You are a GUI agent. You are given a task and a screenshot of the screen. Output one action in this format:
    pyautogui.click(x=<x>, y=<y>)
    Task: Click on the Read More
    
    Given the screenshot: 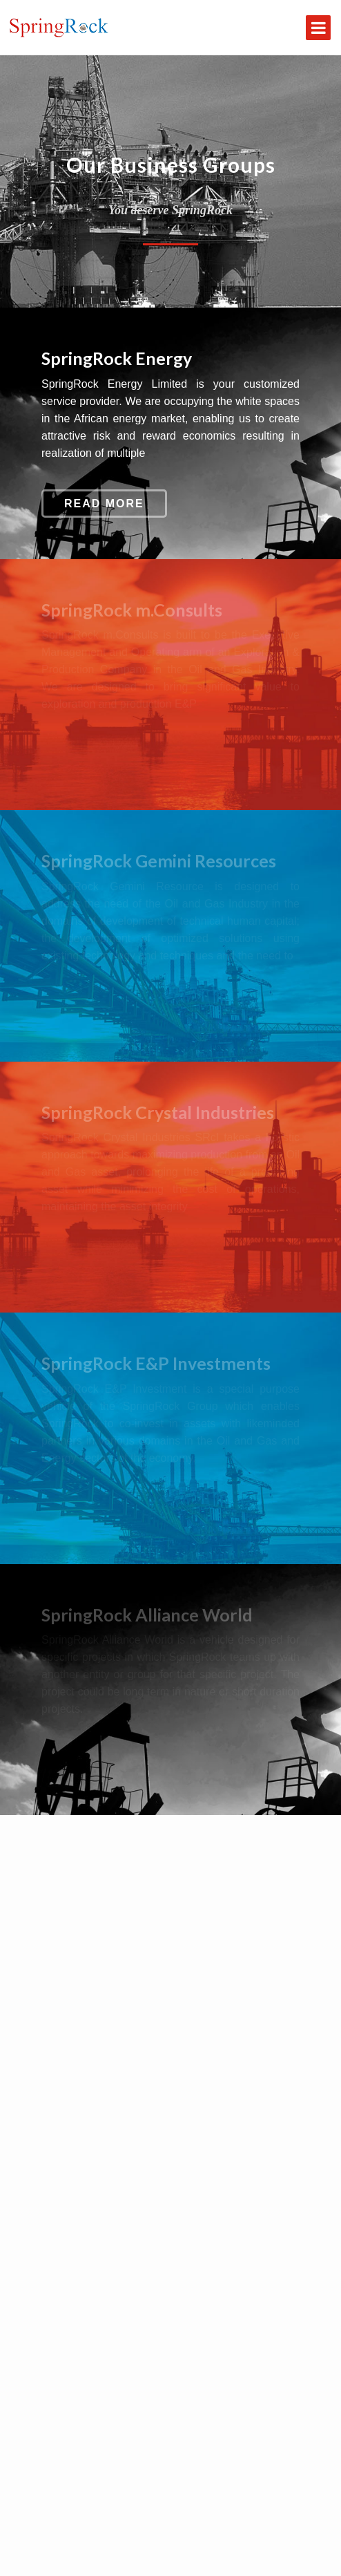 What is the action you would take?
    pyautogui.click(x=104, y=503)
    